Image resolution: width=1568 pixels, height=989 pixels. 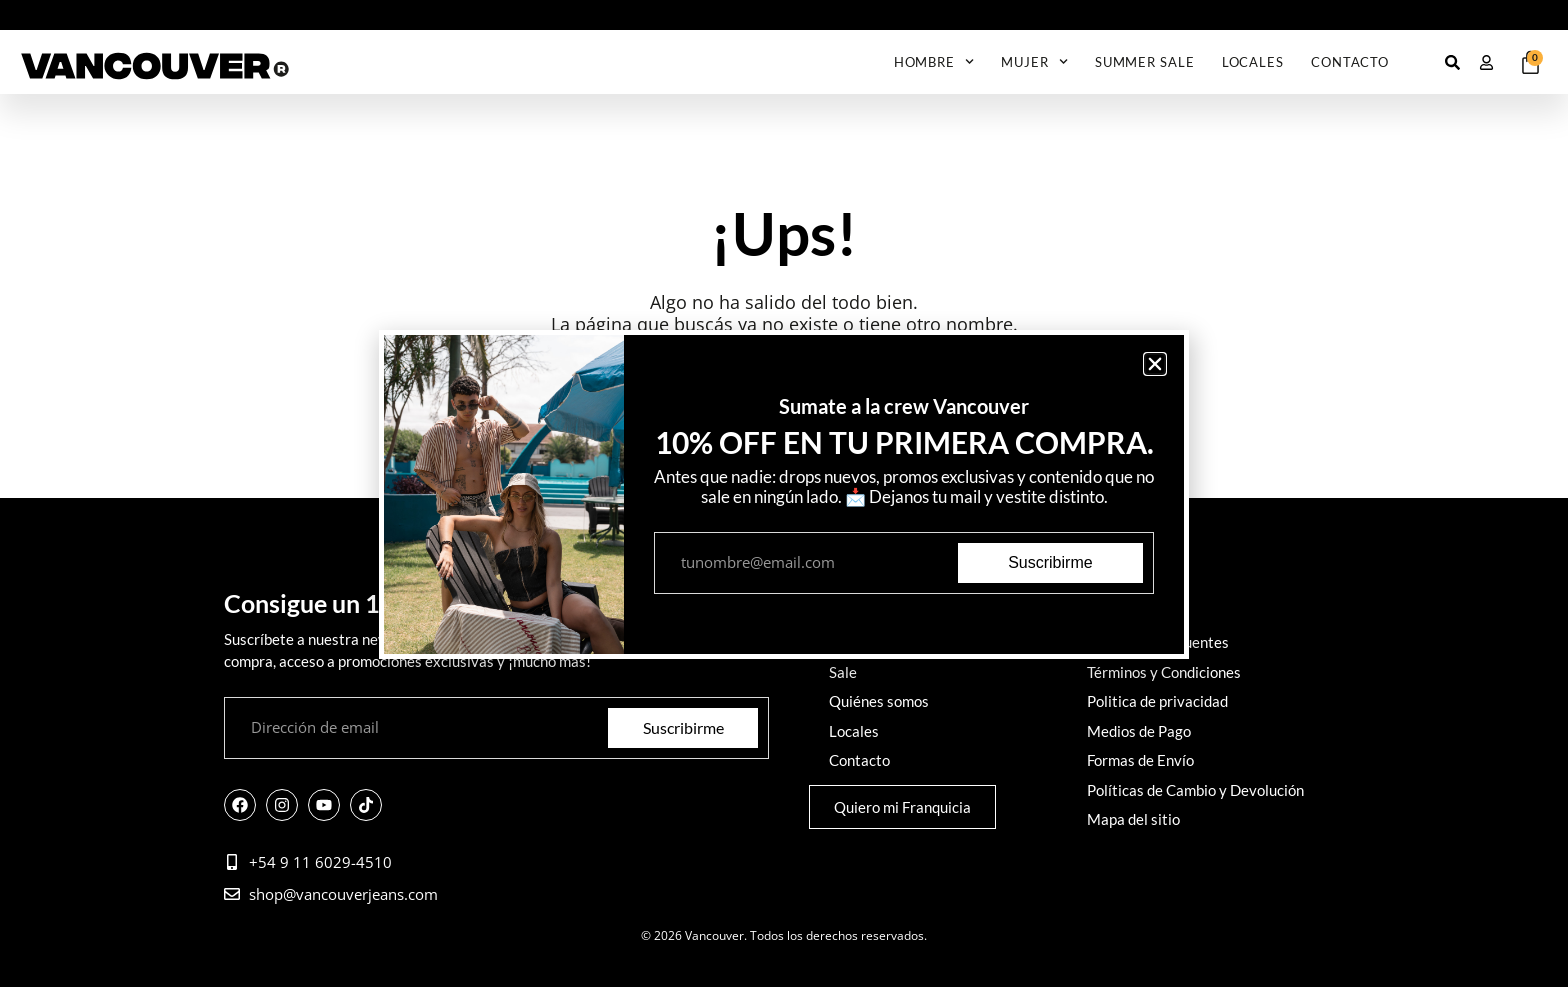 I want to click on Mapa del sitio, so click(x=1133, y=811).